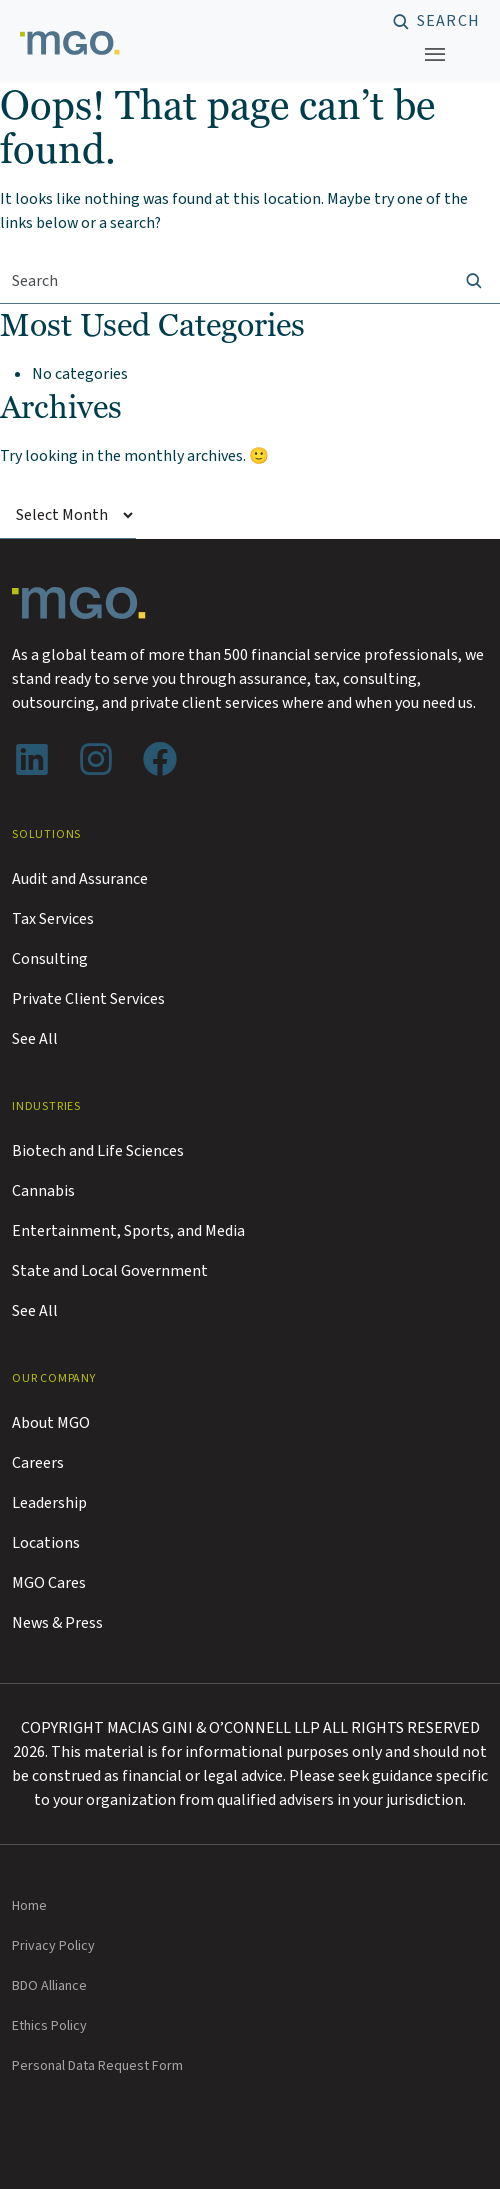  What do you see at coordinates (51, 1423) in the screenshot?
I see `About MGO` at bounding box center [51, 1423].